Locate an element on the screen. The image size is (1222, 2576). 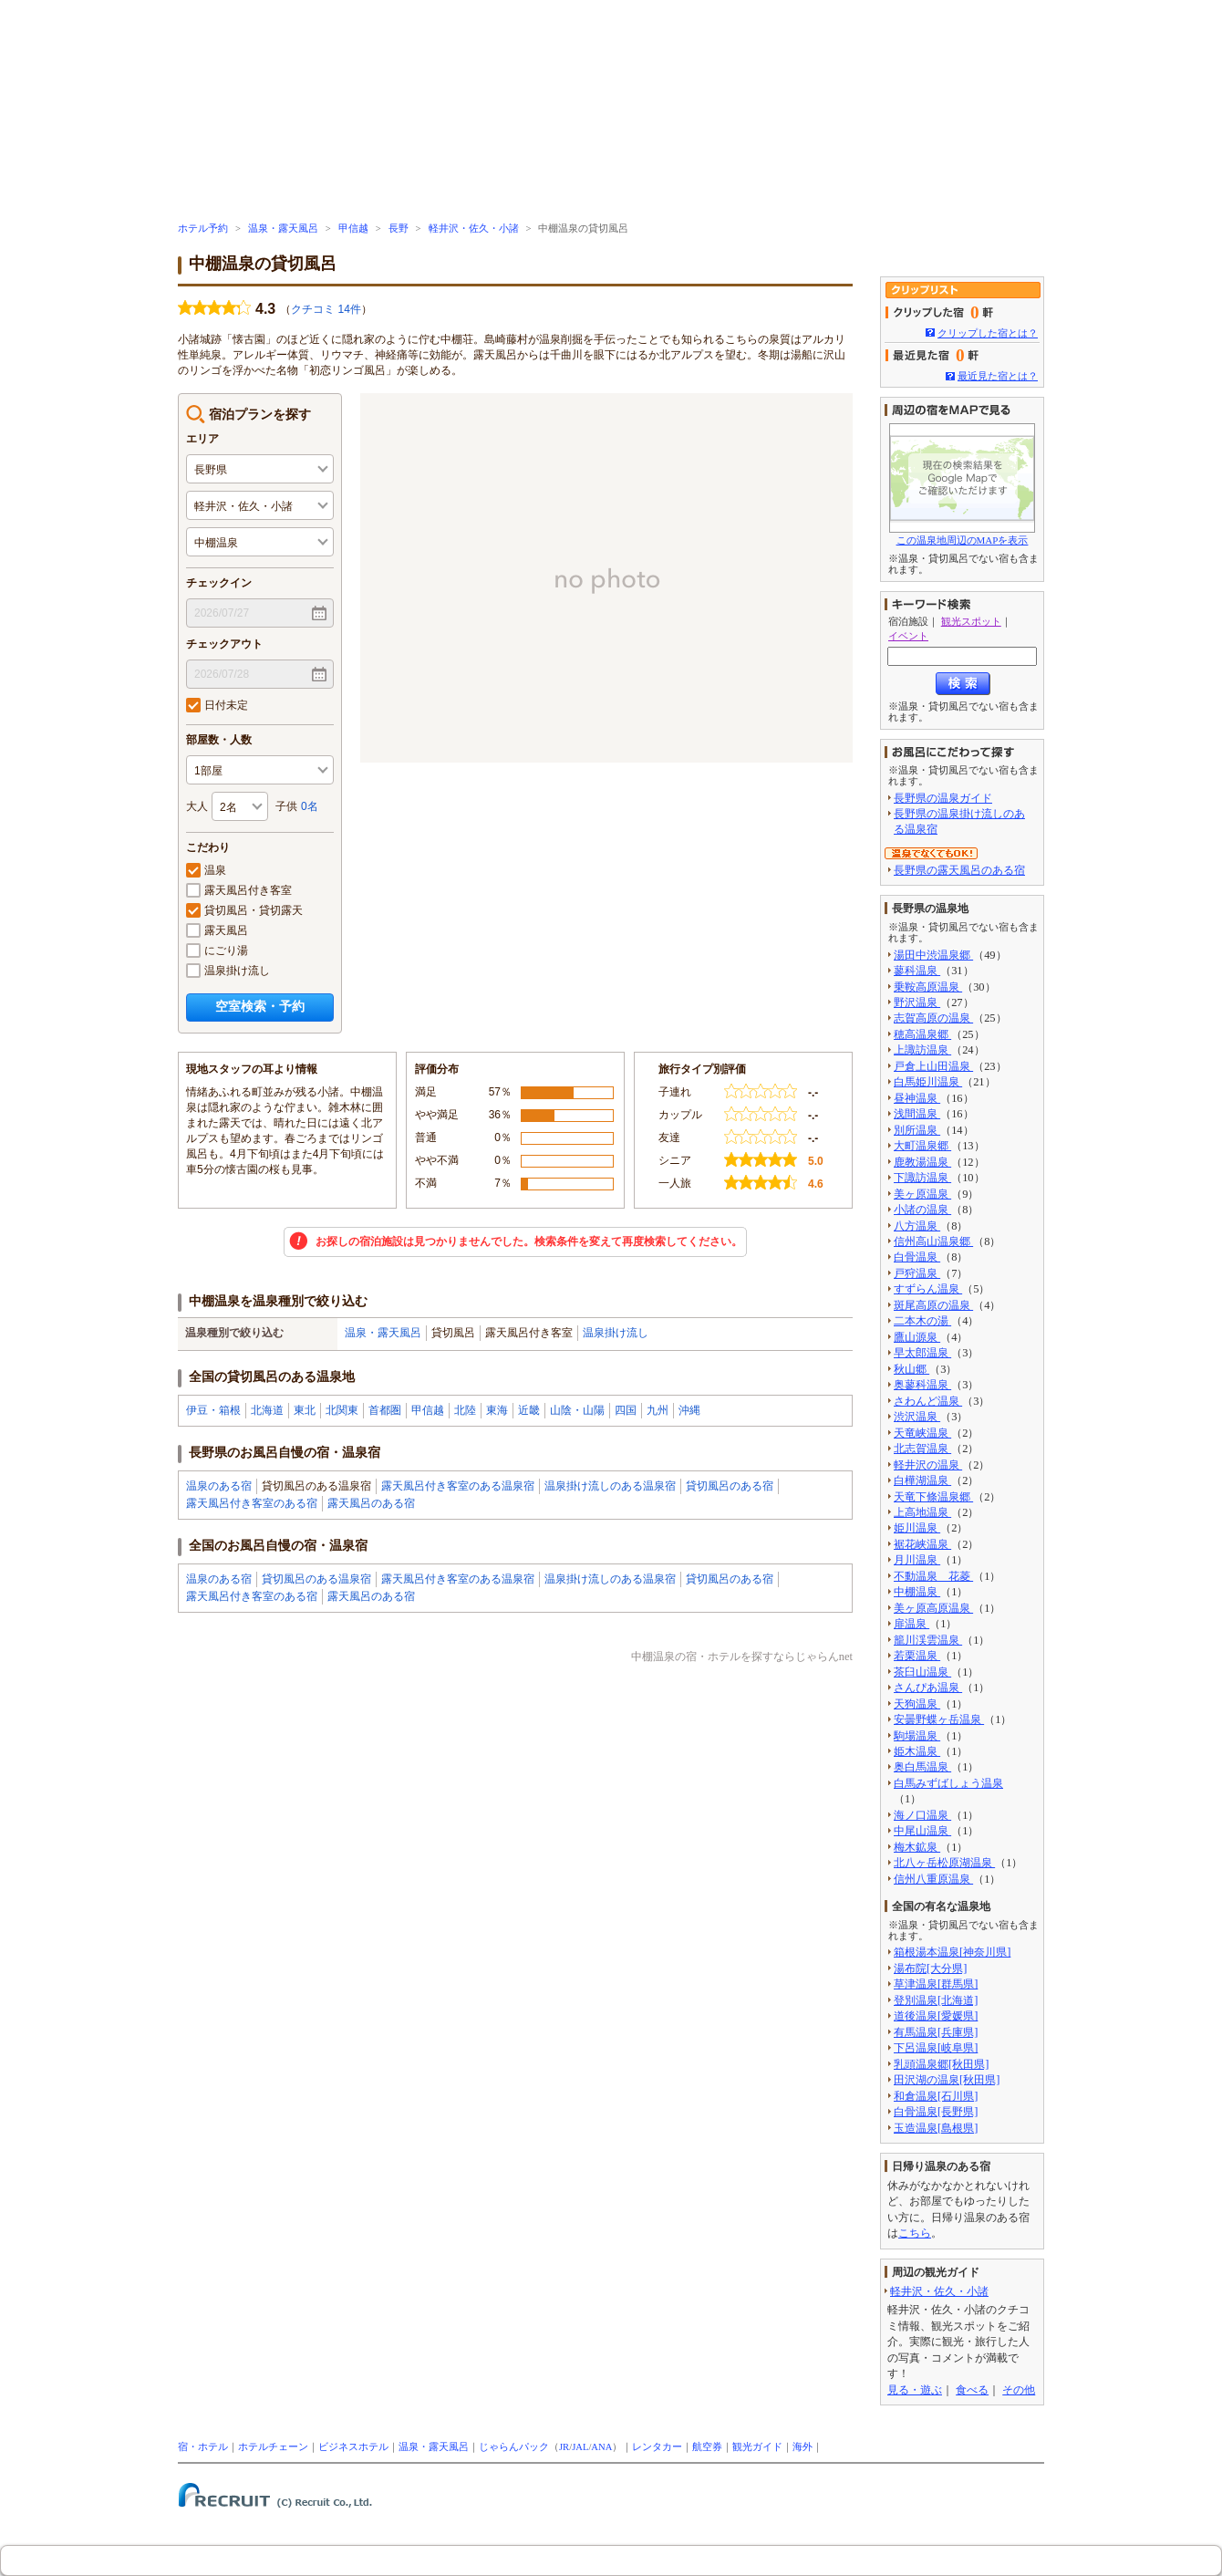
不動温泉 花菱 is located at coordinates (933, 1576).